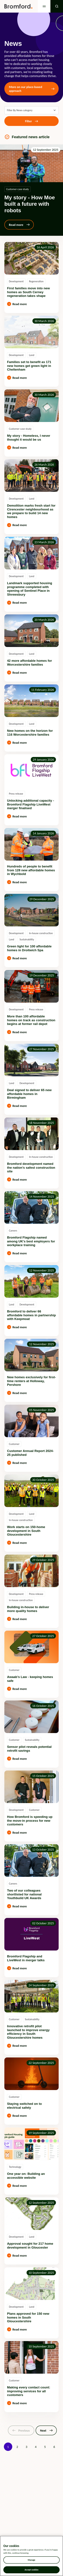 The image size is (63, 2576). What do you see at coordinates (28, 2317) in the screenshot?
I see `Plans approved for 150 new homes in South Gloucestershire` at bounding box center [28, 2317].